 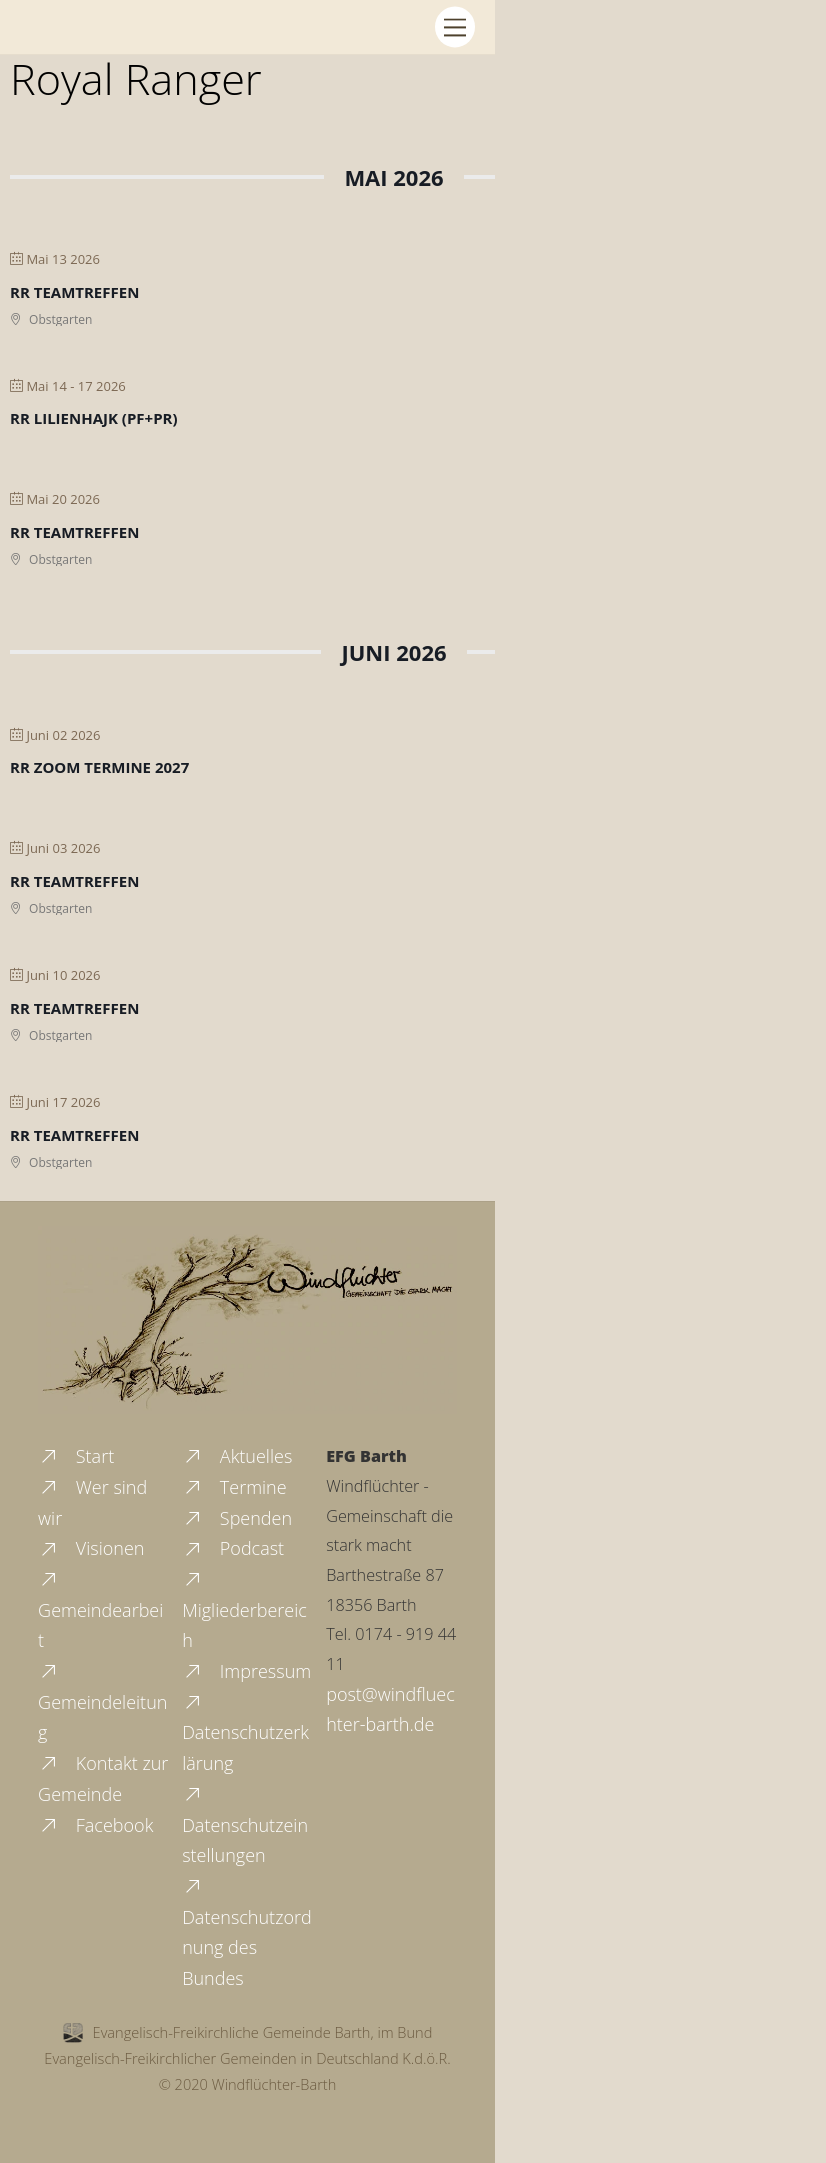 What do you see at coordinates (237, 1456) in the screenshot?
I see `Aktuelles` at bounding box center [237, 1456].